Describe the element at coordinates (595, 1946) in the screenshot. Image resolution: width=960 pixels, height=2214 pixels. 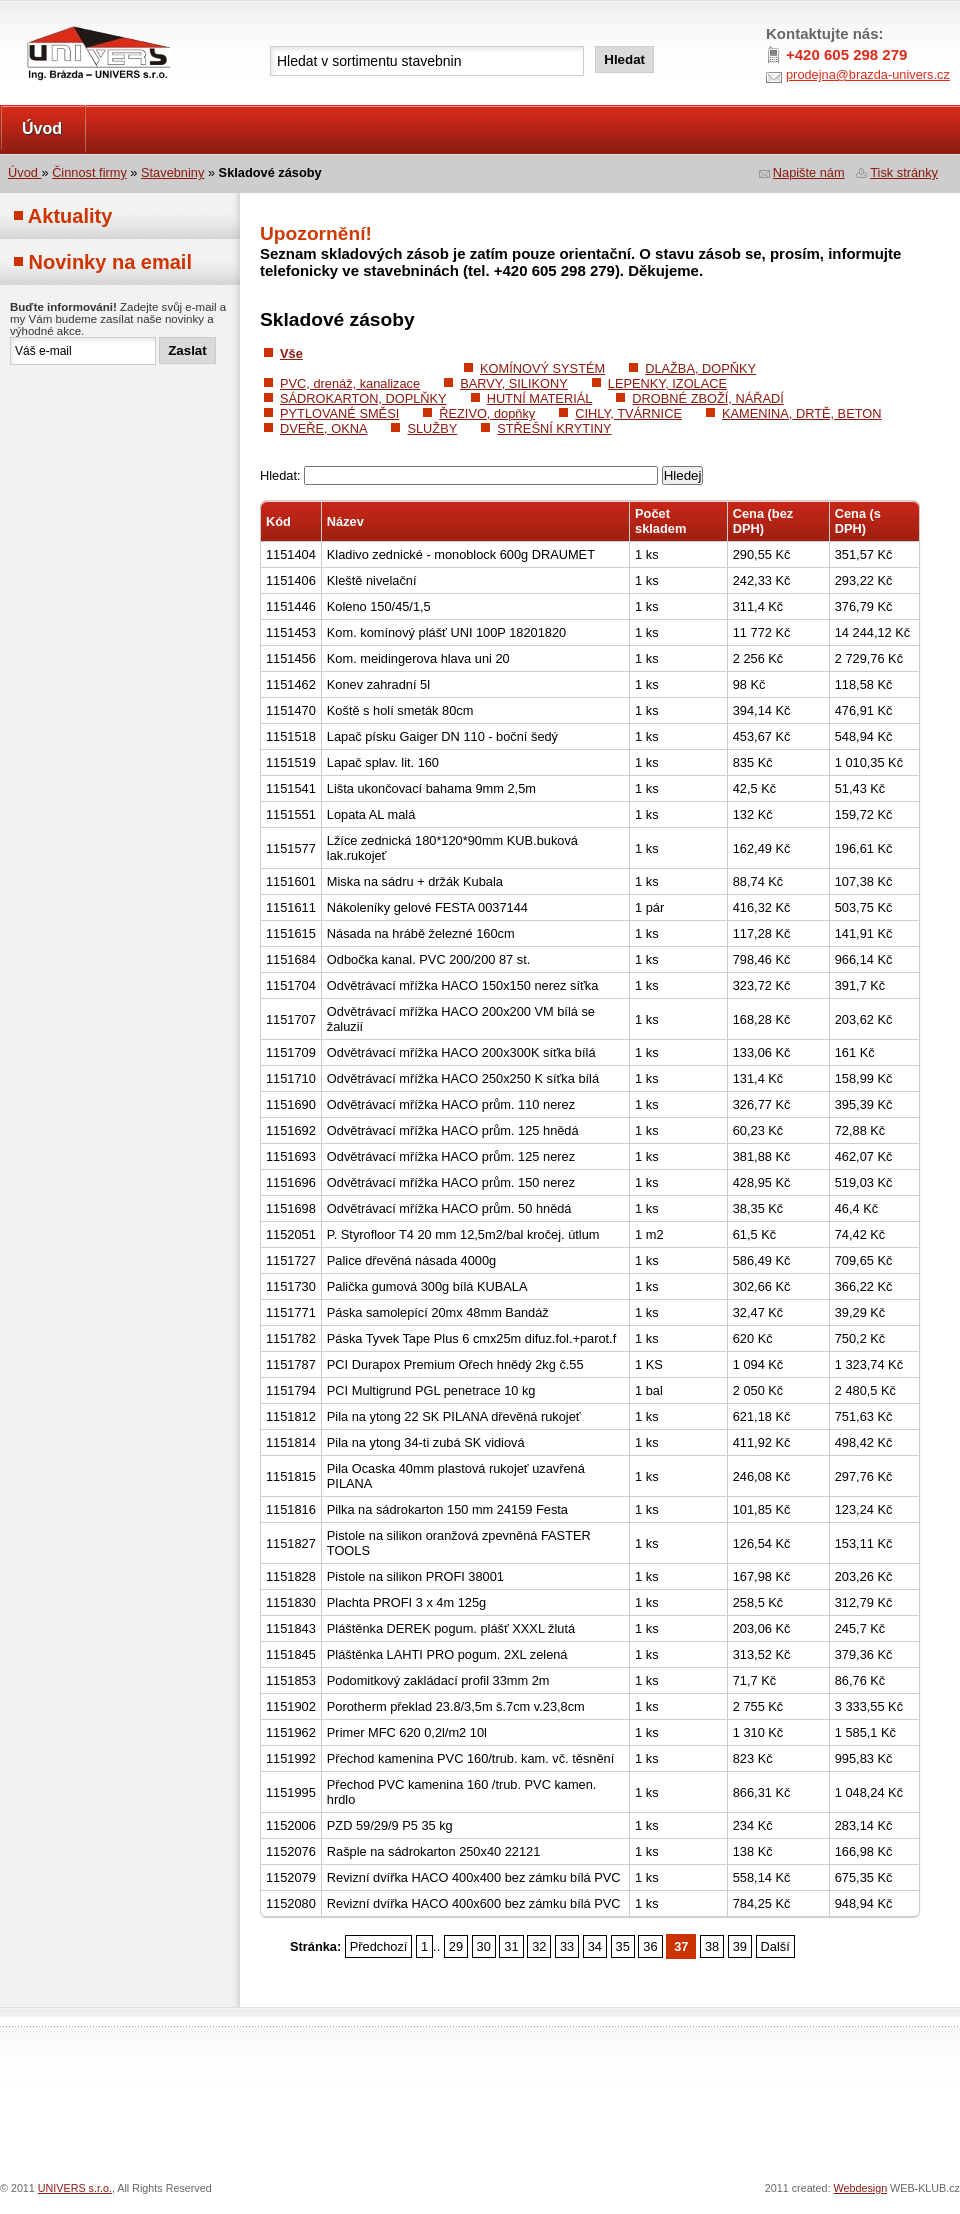
I see `34` at that location.